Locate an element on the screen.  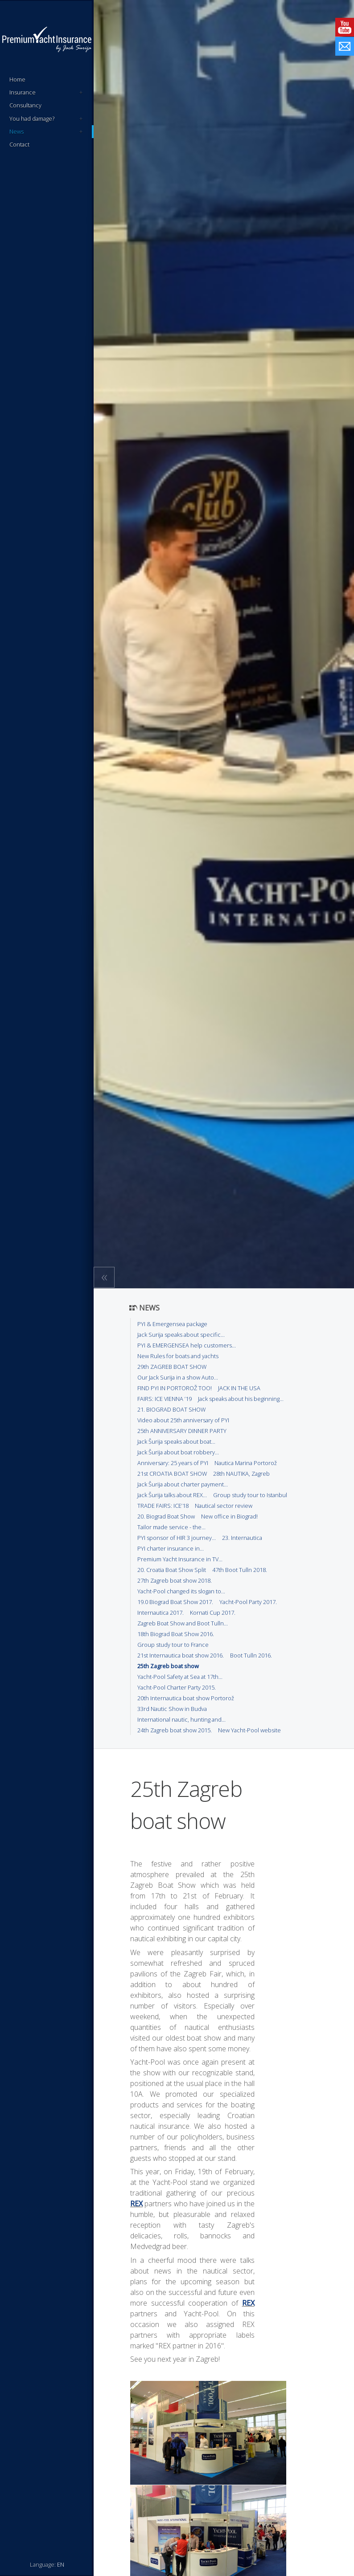
PYI sponsor of HIR 3 journey... is located at coordinates (176, 1538).